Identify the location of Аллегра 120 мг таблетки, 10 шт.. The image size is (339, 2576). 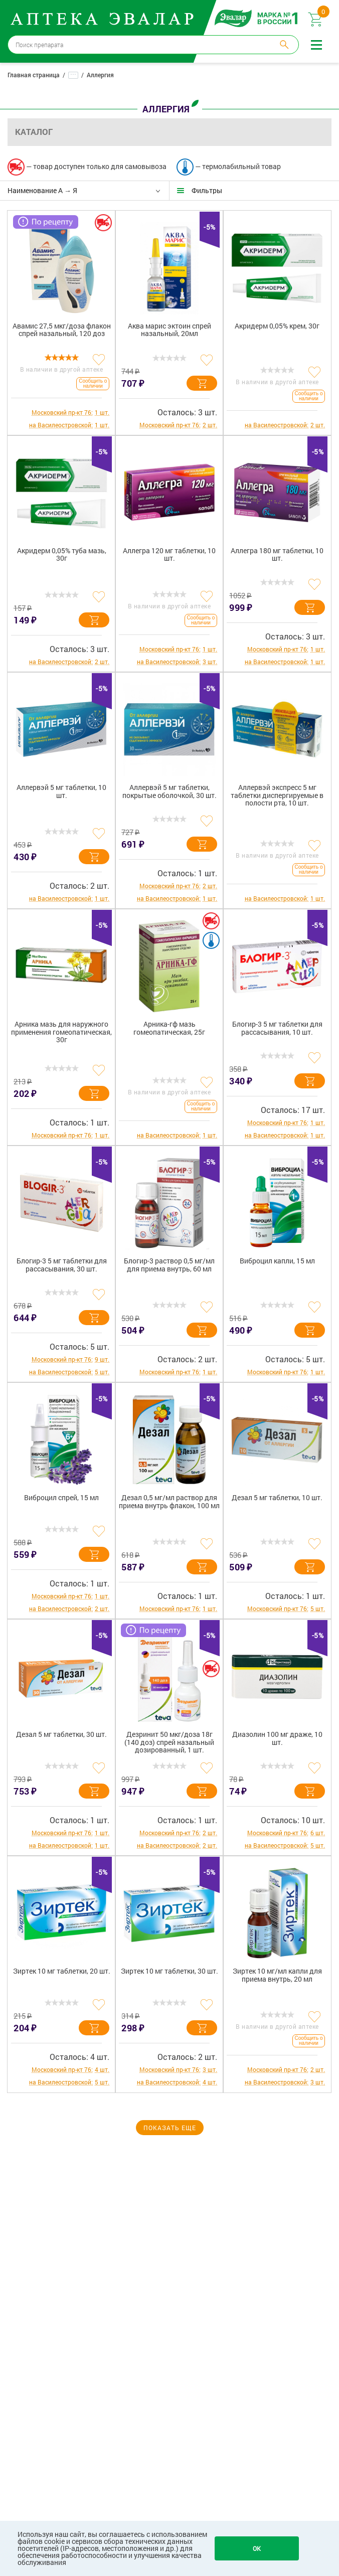
(169, 555).